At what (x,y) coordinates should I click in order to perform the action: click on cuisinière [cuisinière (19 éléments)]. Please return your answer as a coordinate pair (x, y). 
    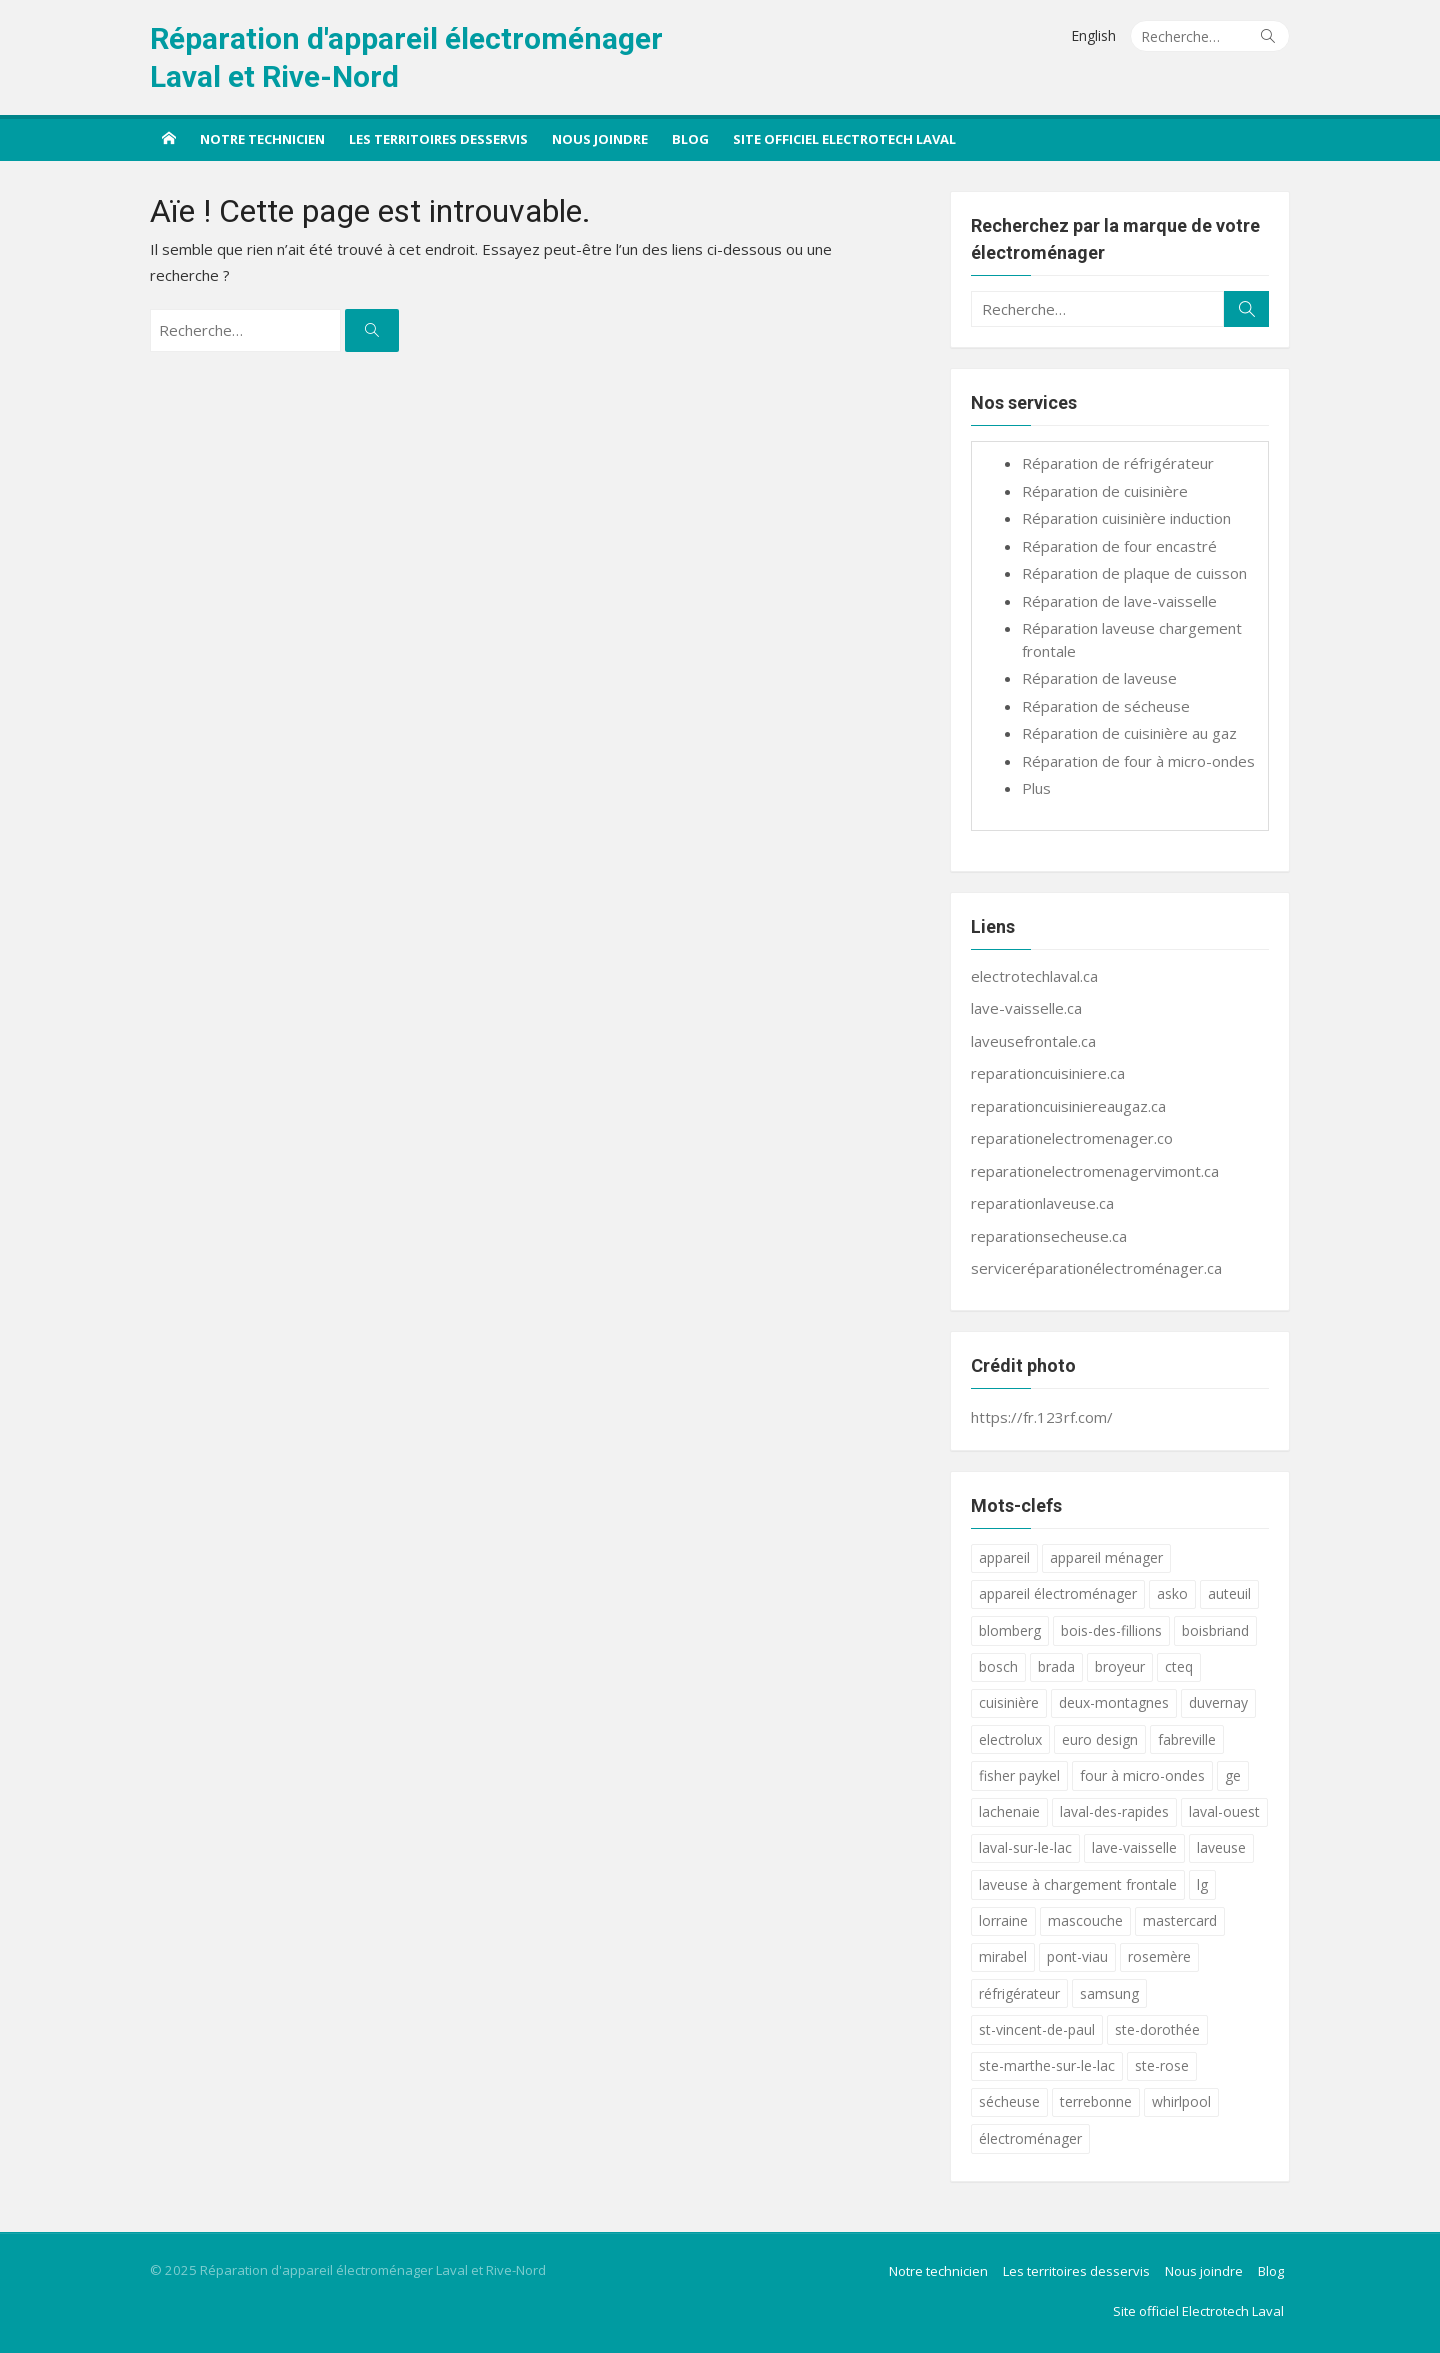
    Looking at the image, I should click on (1009, 1702).